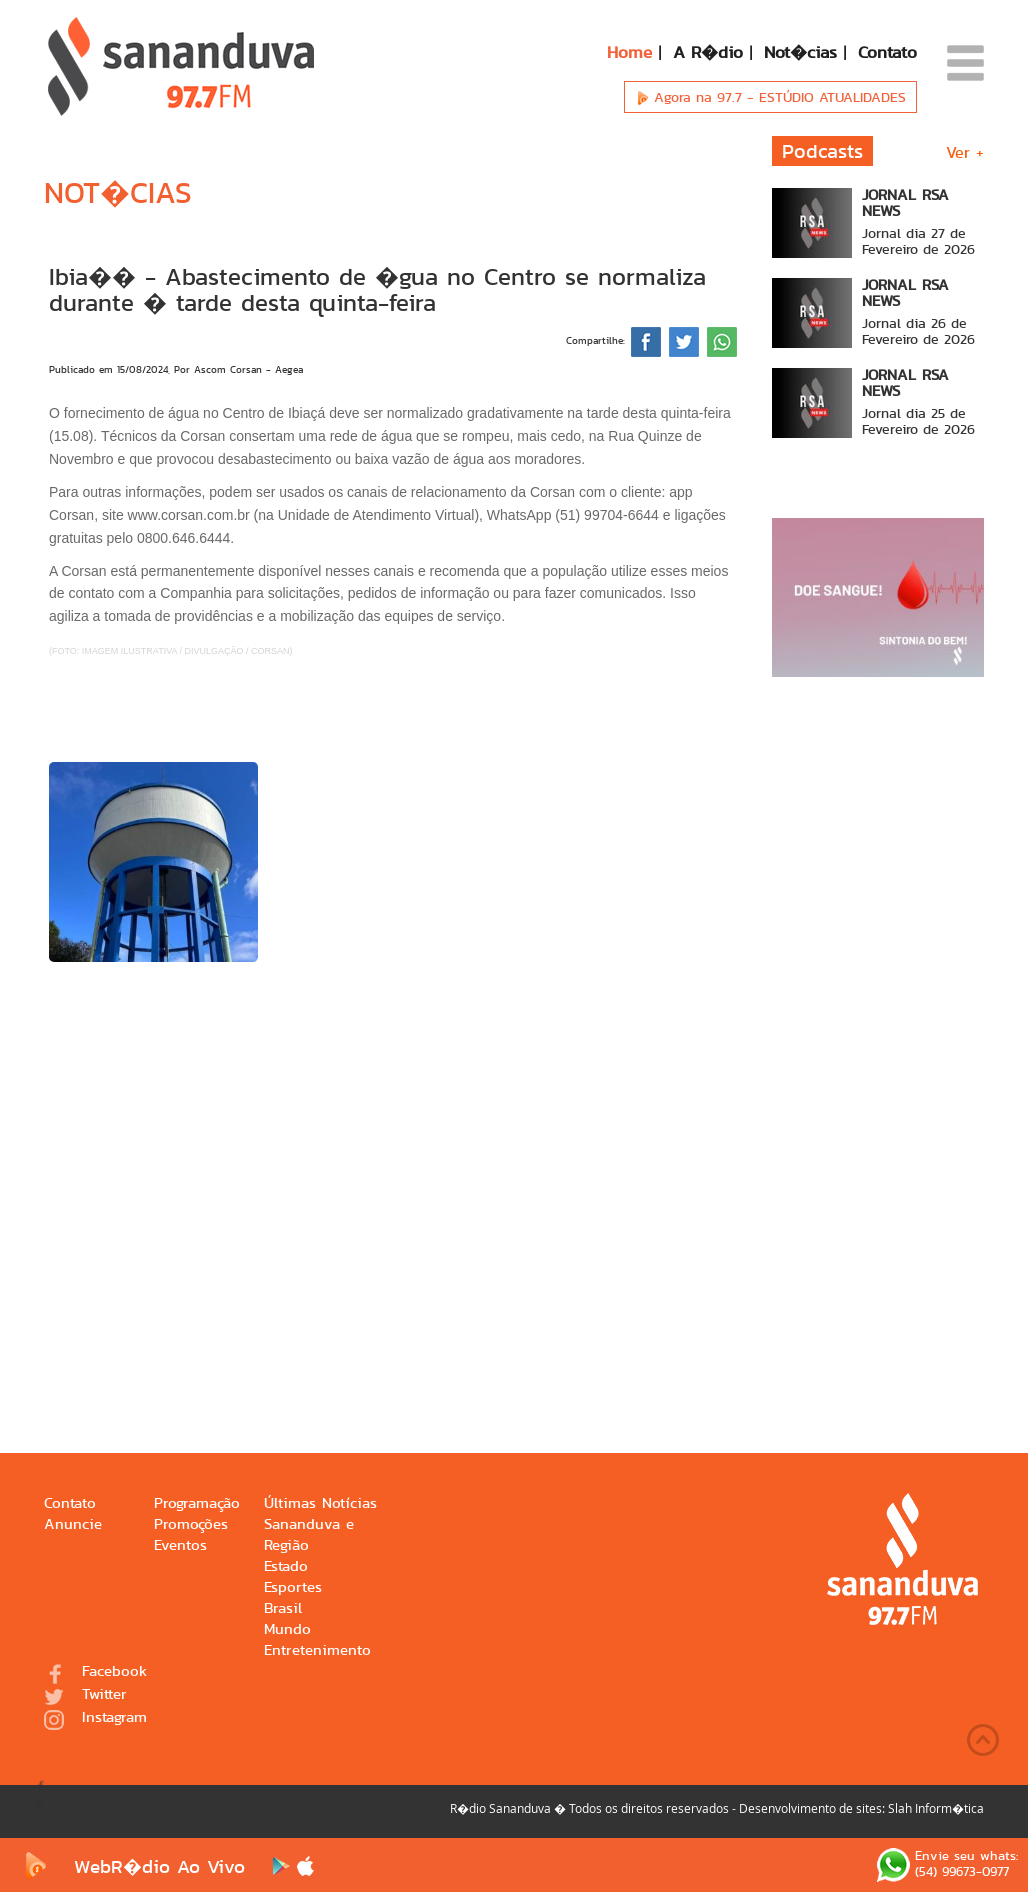  What do you see at coordinates (197, 1503) in the screenshot?
I see `Programação` at bounding box center [197, 1503].